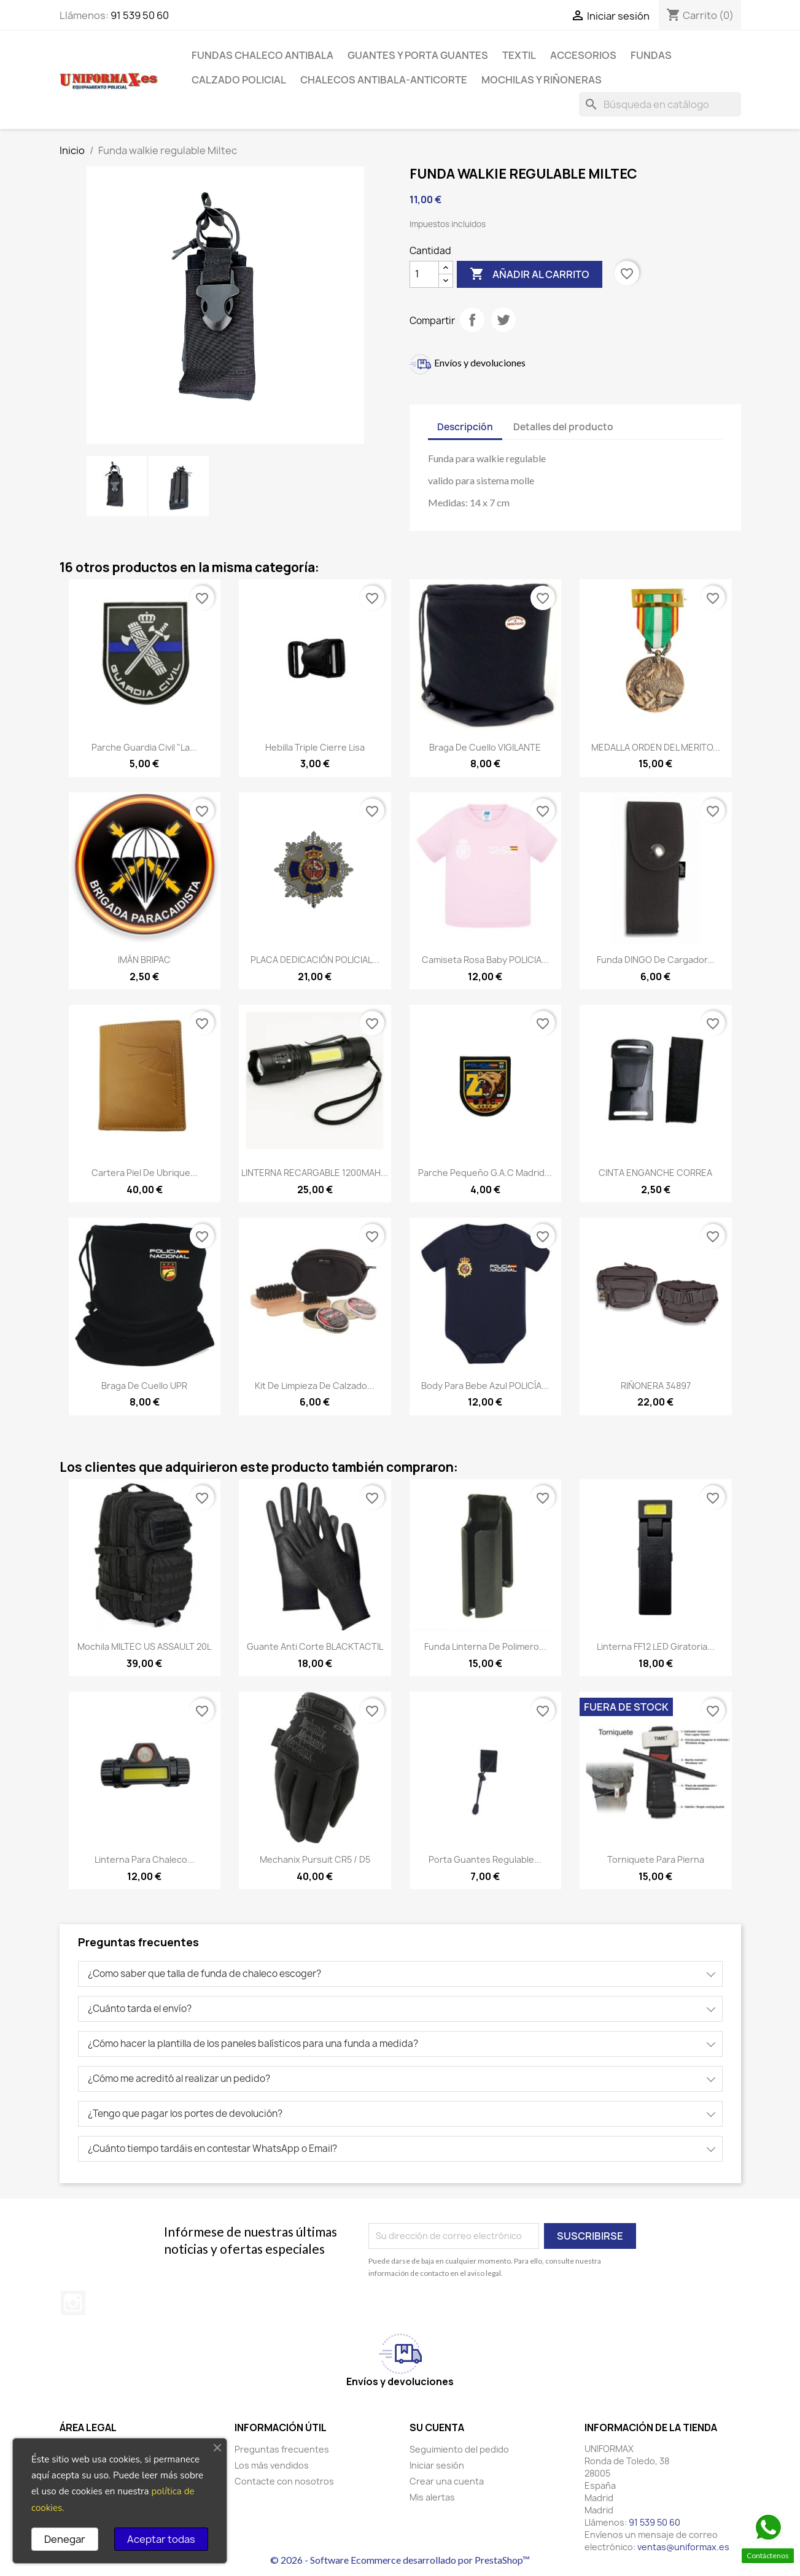 This screenshot has height=2576, width=800. Describe the element at coordinates (656, 1385) in the screenshot. I see `RIÑONERA 34897` at that location.